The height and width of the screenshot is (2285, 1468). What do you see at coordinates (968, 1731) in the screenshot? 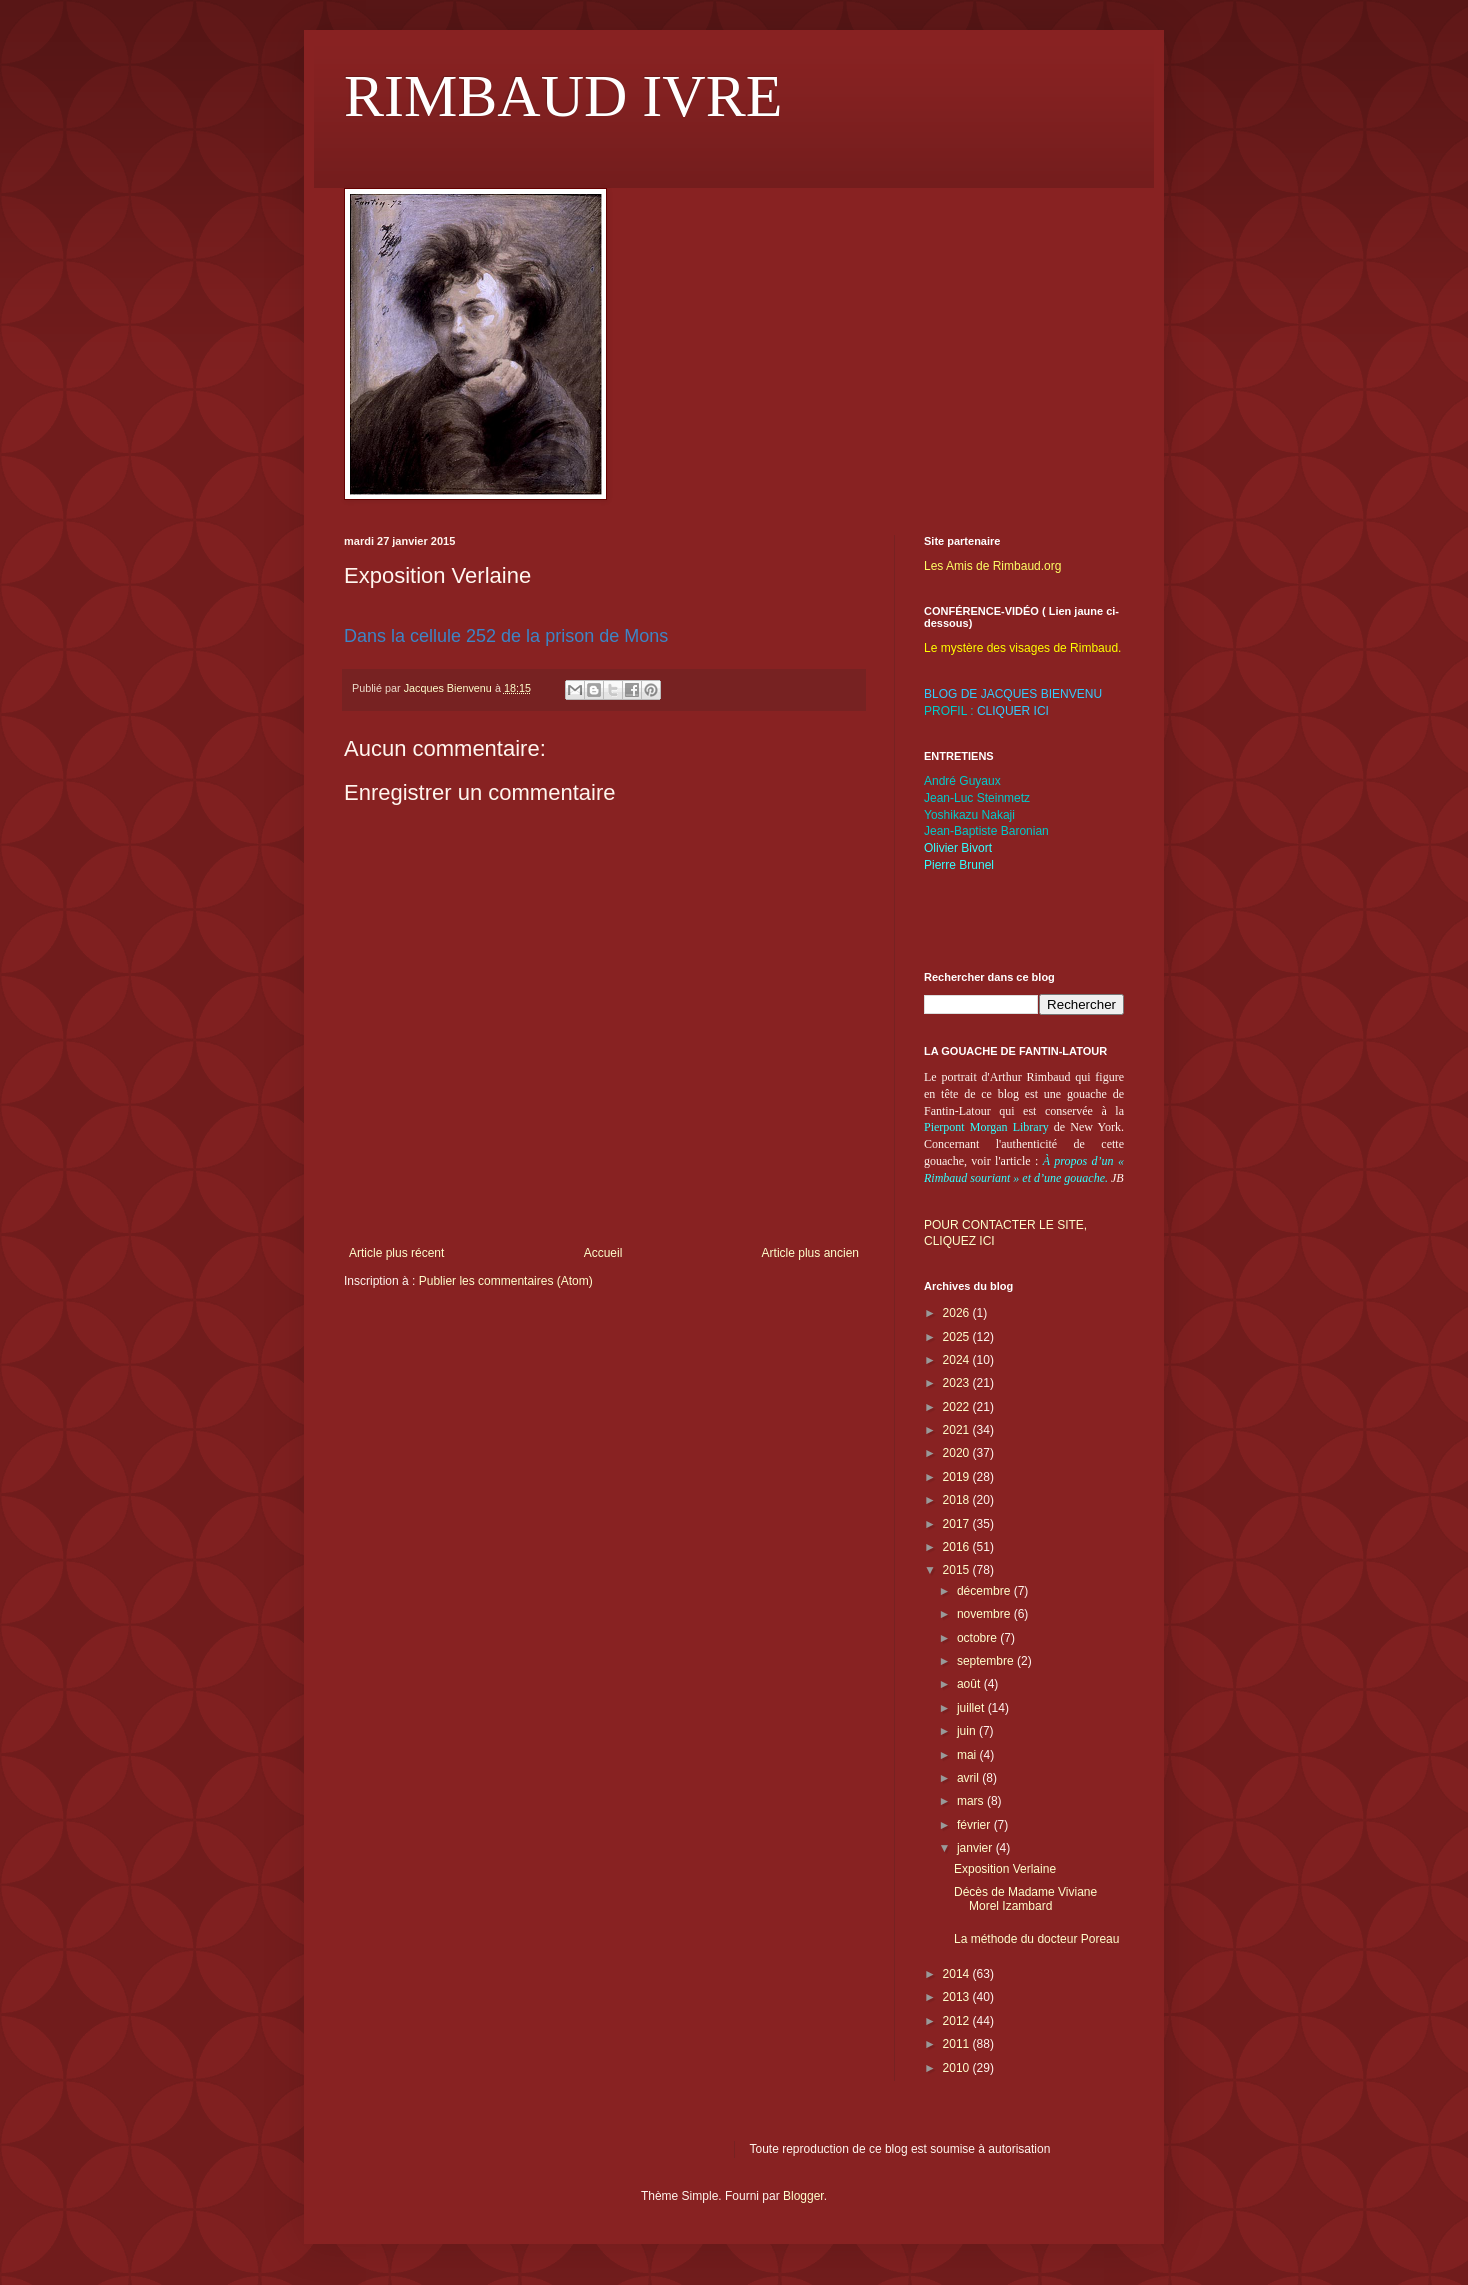
I see `juin` at bounding box center [968, 1731].